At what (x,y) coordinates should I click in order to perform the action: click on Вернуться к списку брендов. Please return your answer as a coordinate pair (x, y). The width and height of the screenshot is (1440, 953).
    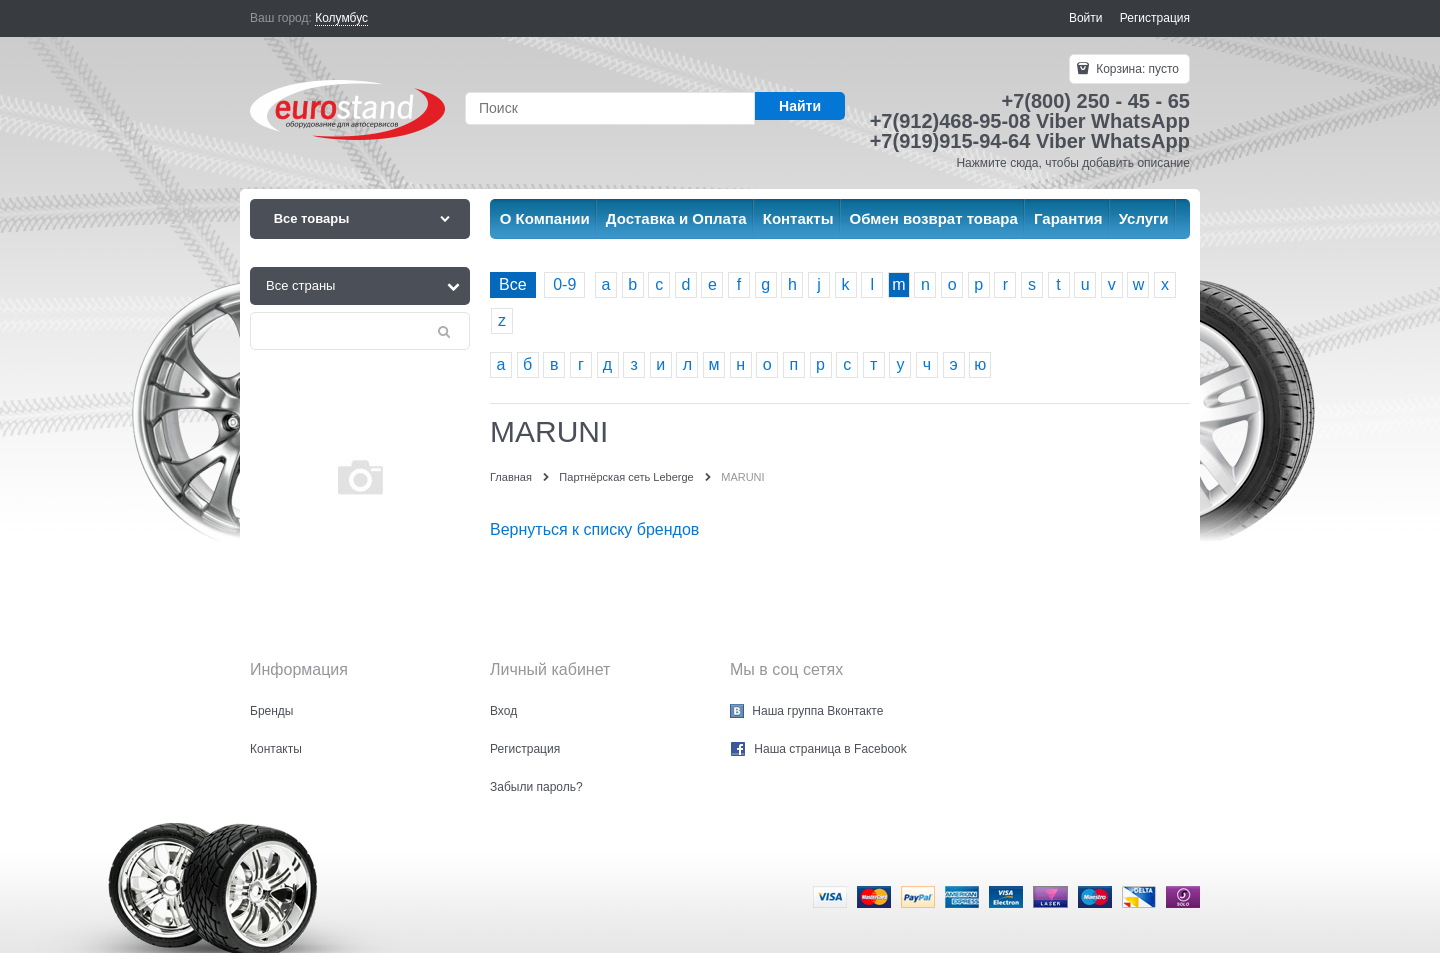
    Looking at the image, I should click on (594, 529).